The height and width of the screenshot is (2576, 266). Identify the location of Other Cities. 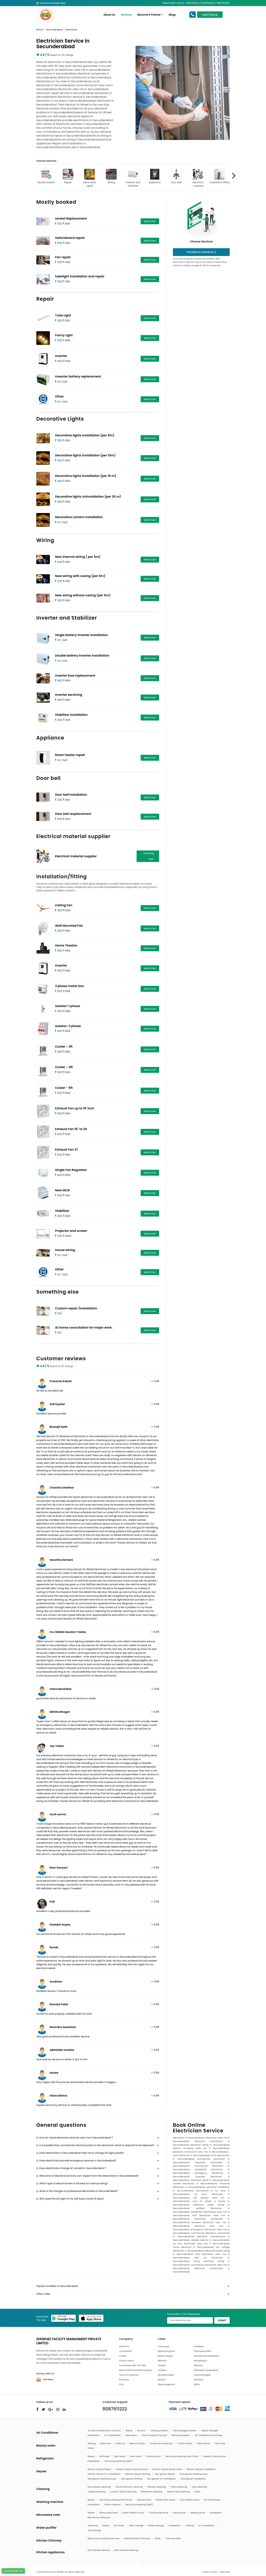
(43, 2294).